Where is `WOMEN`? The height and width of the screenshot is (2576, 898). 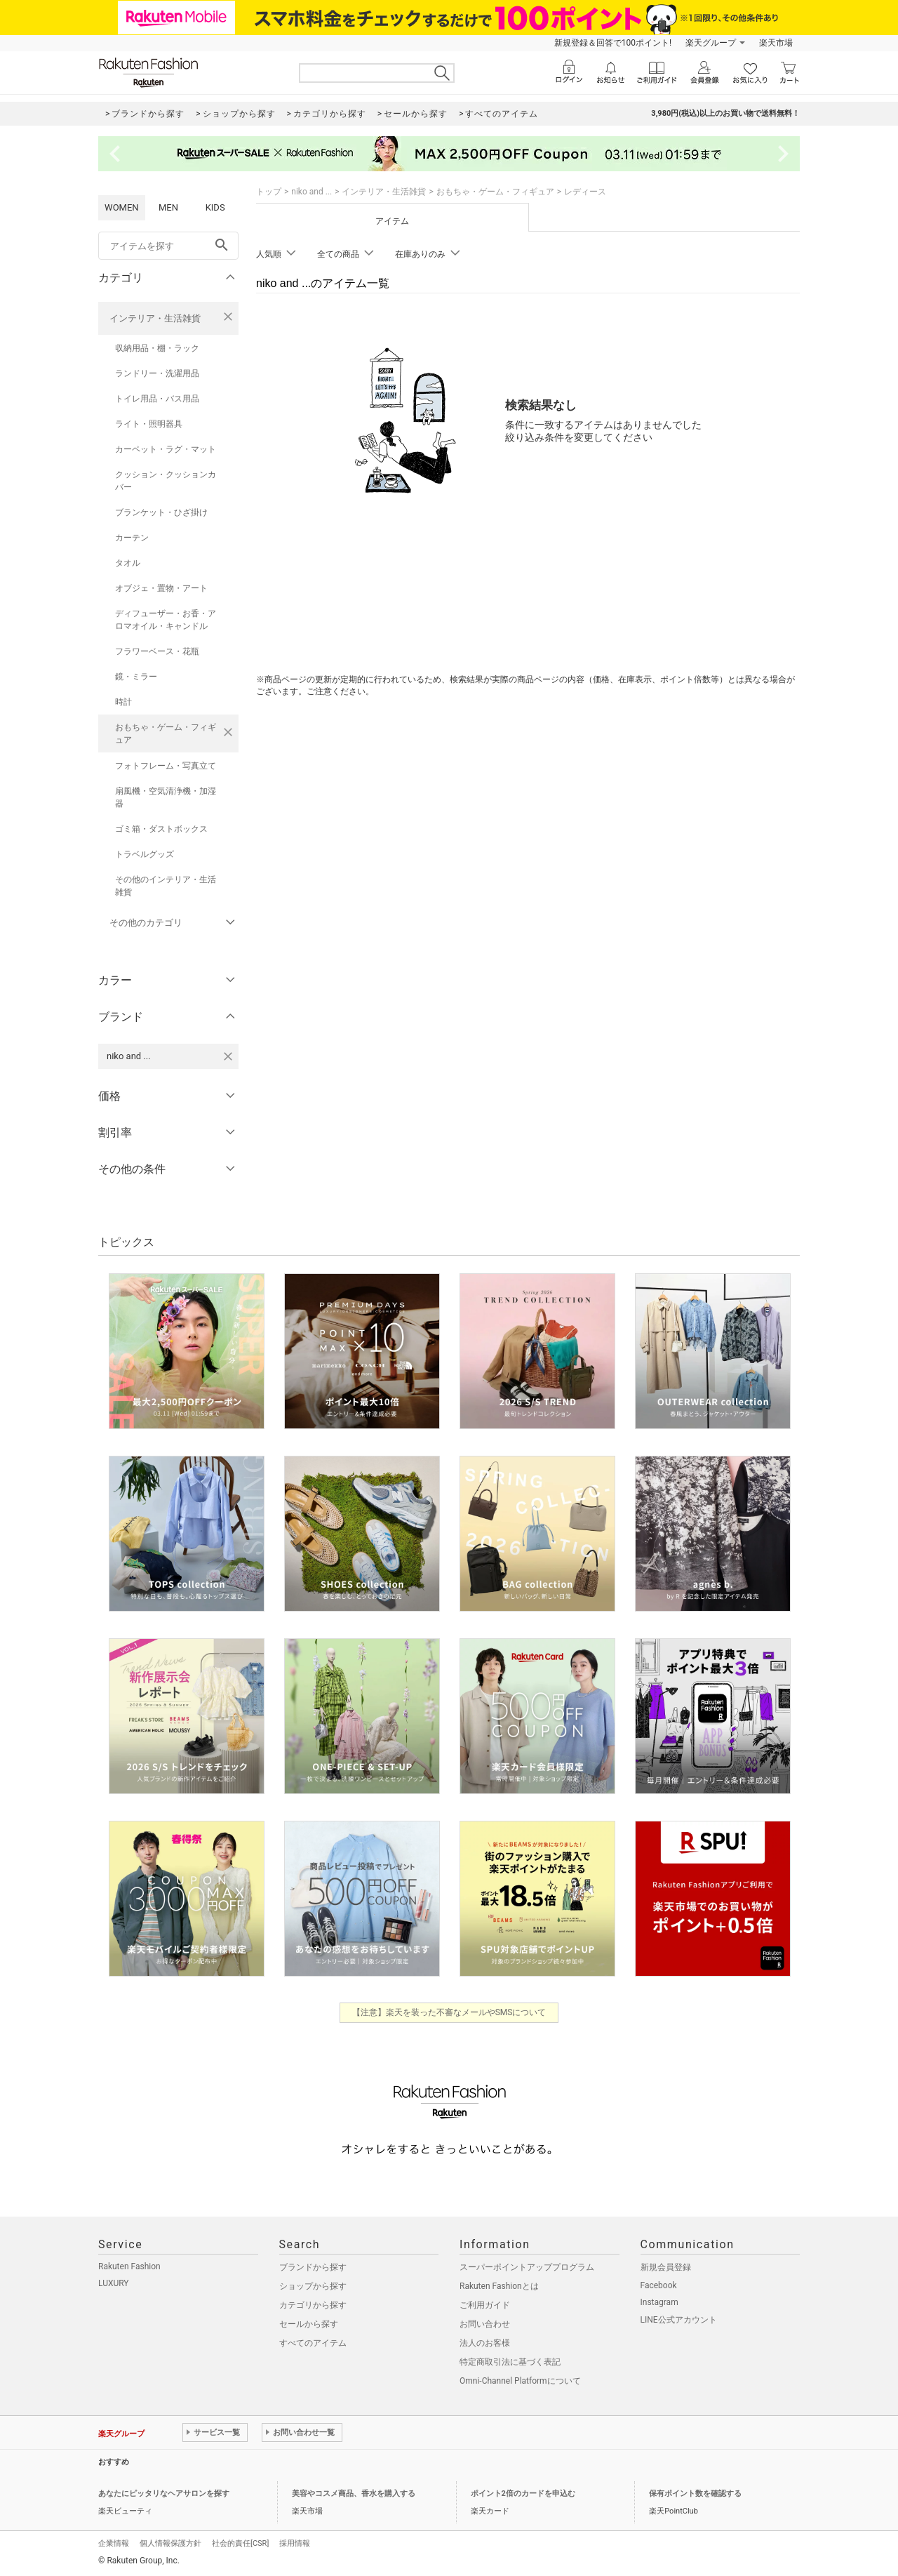
WOMEN is located at coordinates (122, 207).